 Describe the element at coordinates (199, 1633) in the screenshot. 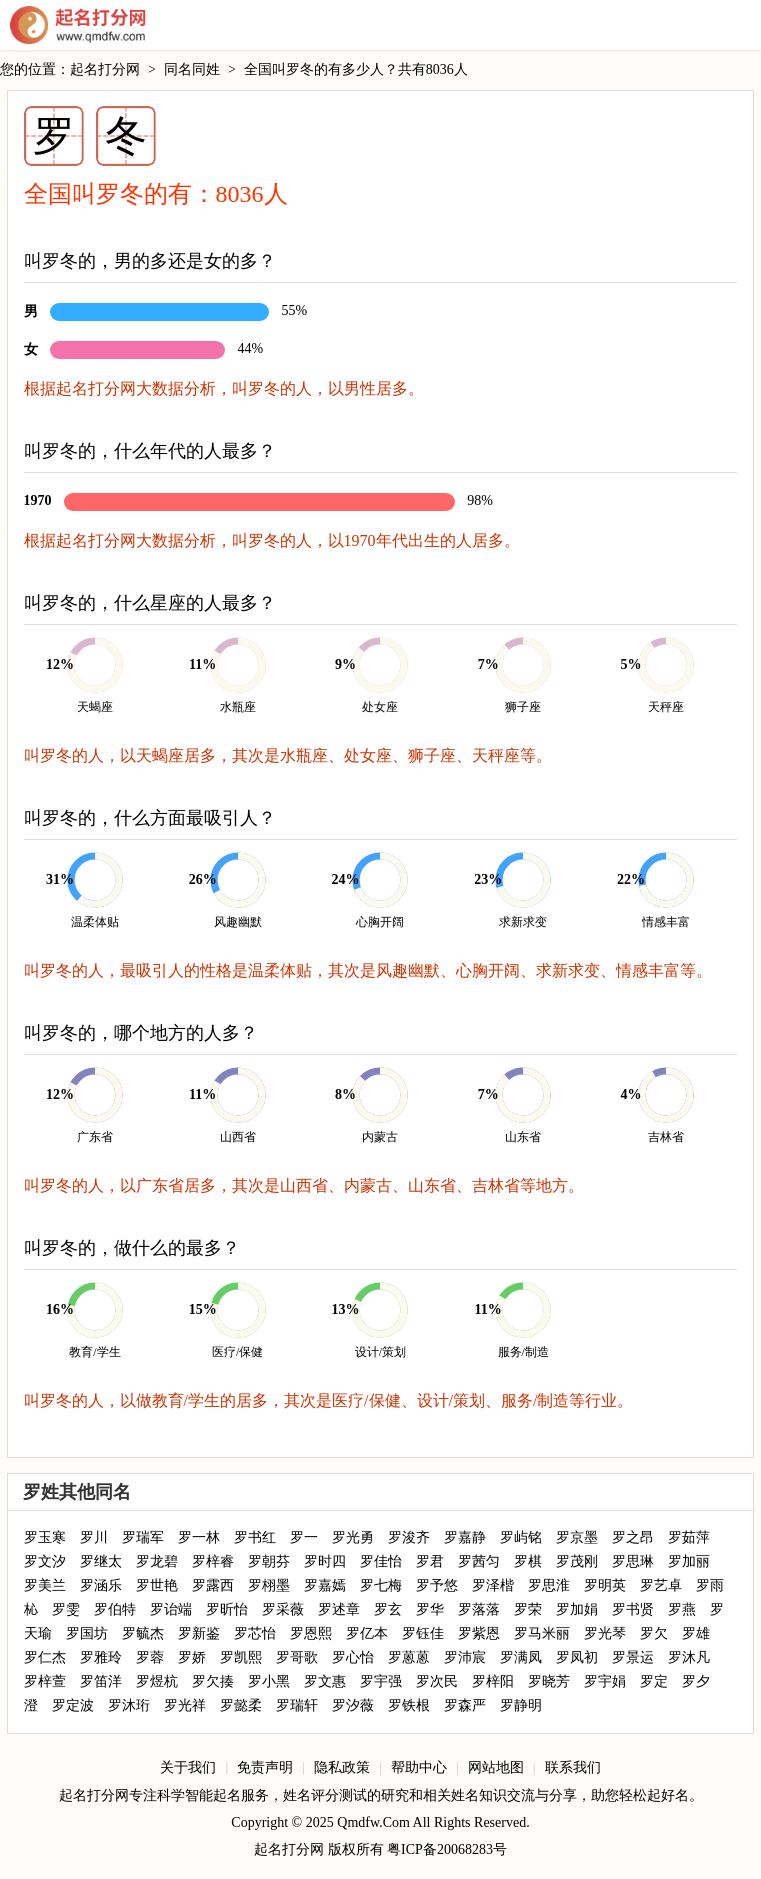

I see `罗新鉴` at that location.